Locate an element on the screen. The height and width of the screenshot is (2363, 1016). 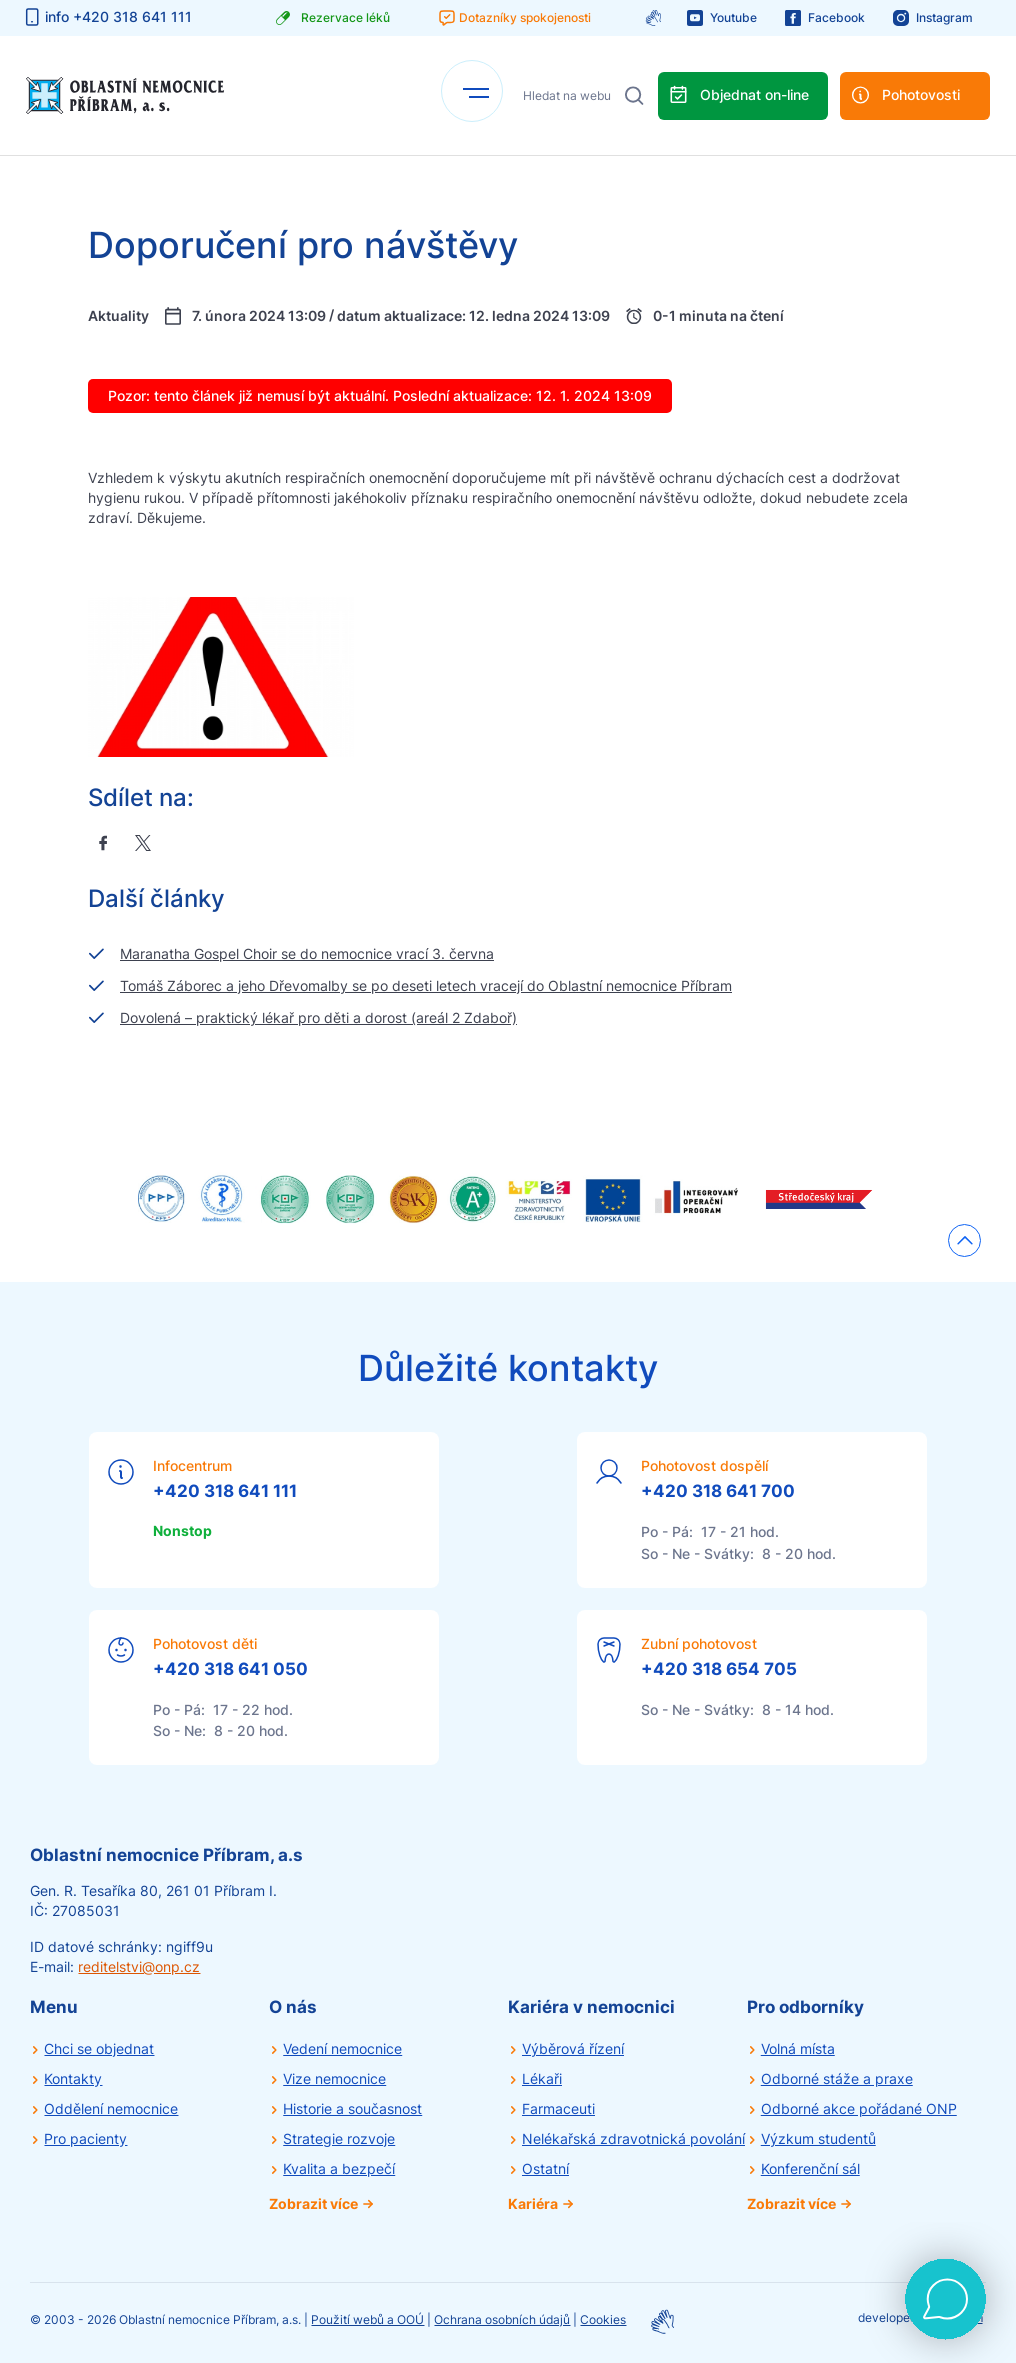
Odborné stáže a praxe is located at coordinates (837, 2078).